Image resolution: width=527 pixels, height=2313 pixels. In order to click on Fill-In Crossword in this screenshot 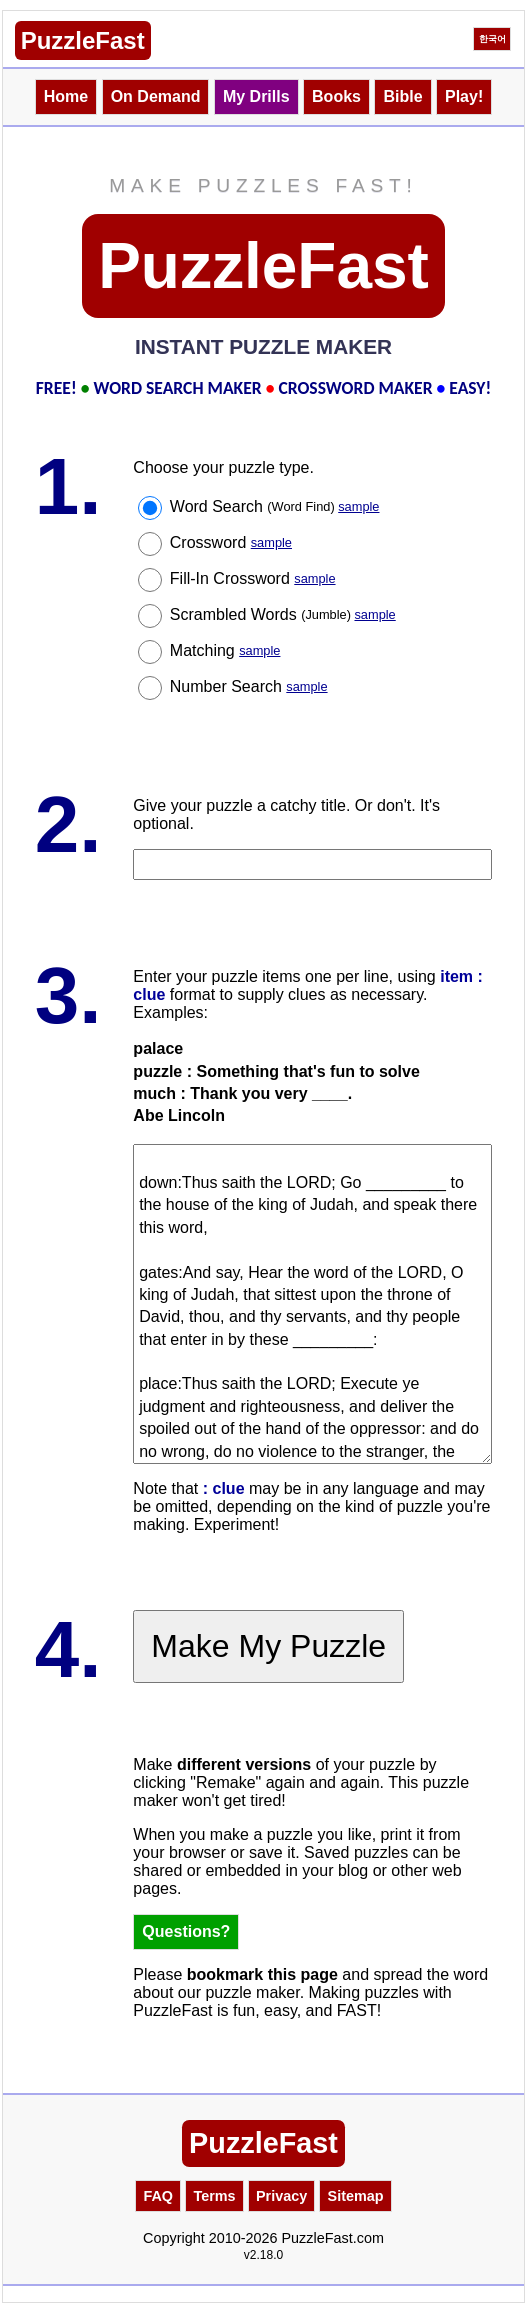, I will do `click(253, 578)`.